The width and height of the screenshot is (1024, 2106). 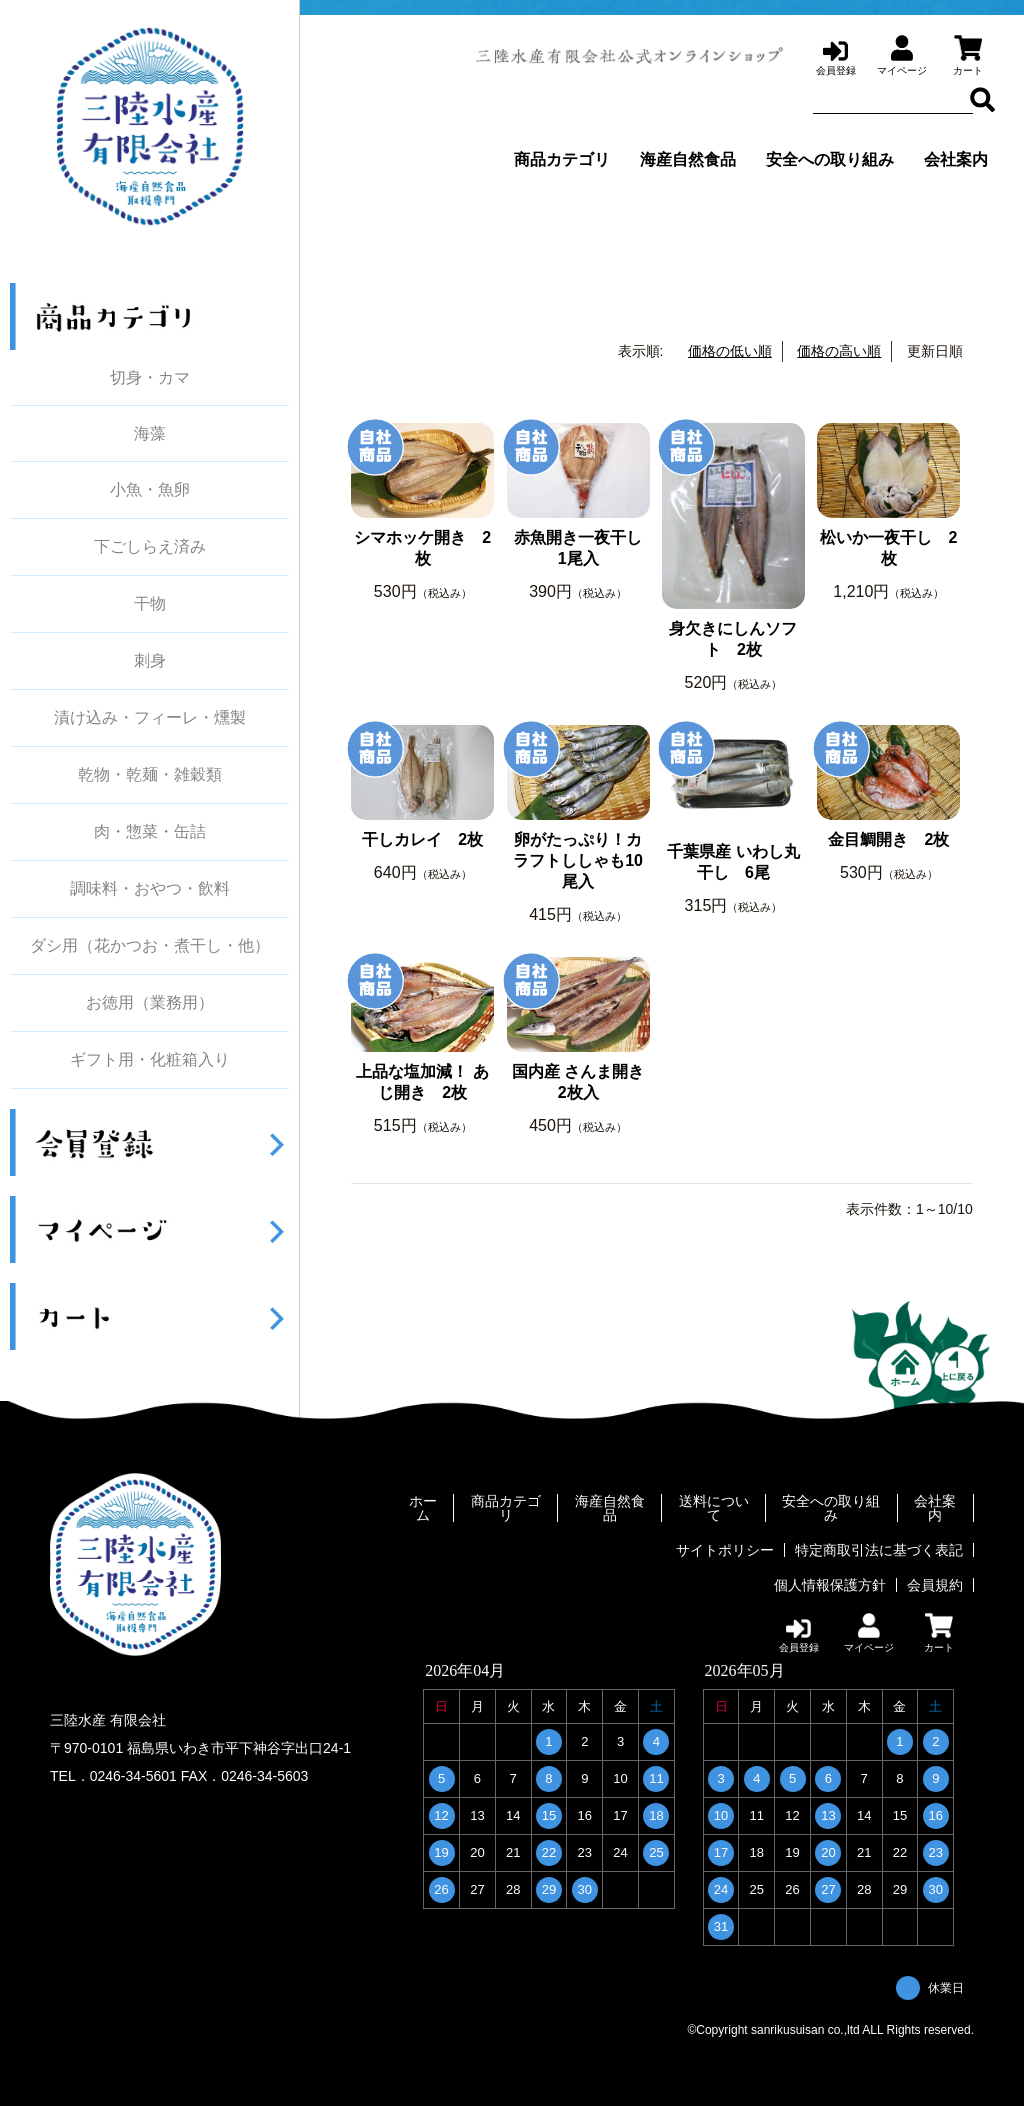 I want to click on 小魚・魚卵, so click(x=150, y=490).